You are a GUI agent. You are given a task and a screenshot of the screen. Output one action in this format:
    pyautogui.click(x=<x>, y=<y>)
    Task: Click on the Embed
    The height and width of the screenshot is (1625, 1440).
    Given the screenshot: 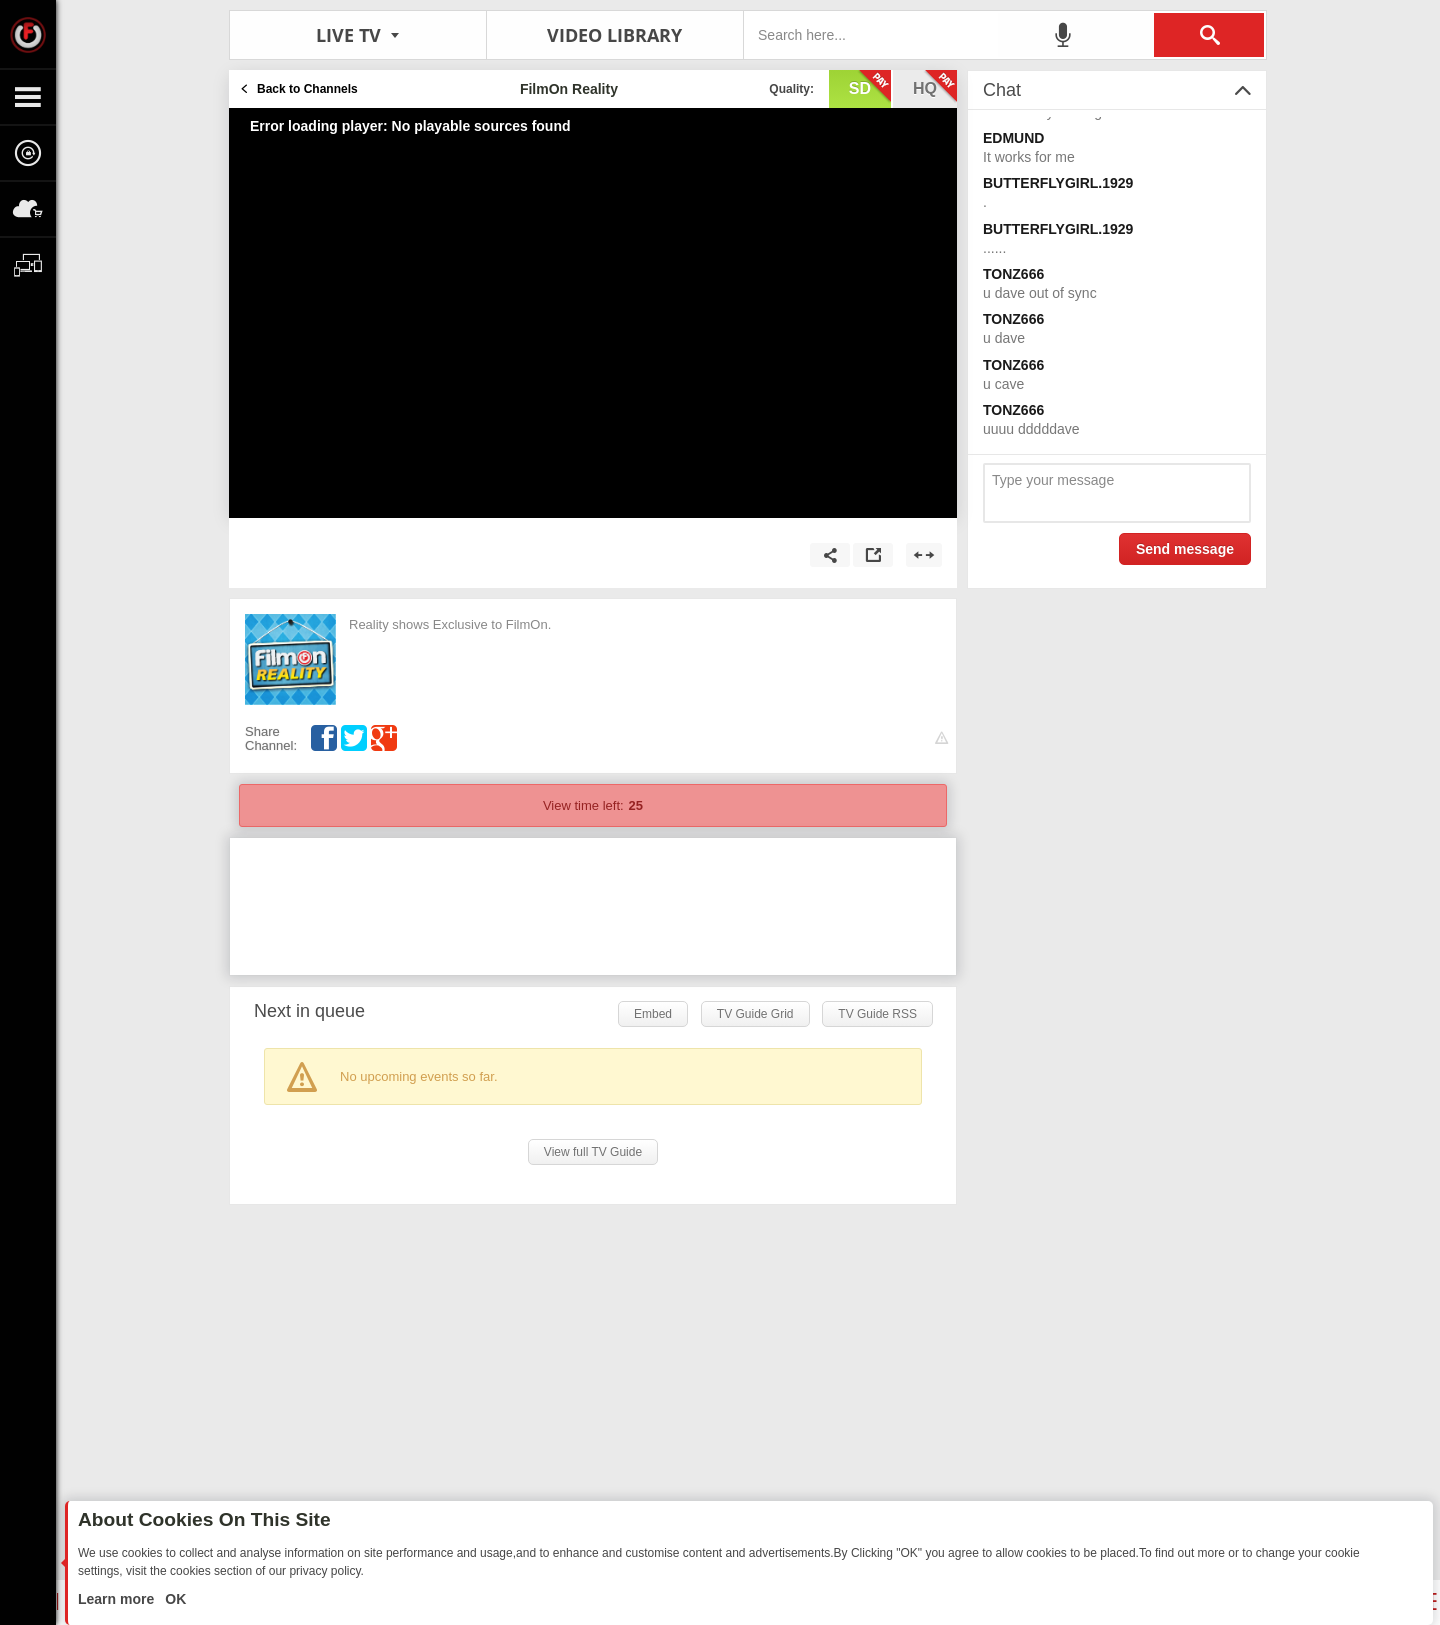 What is the action you would take?
    pyautogui.click(x=653, y=1014)
    